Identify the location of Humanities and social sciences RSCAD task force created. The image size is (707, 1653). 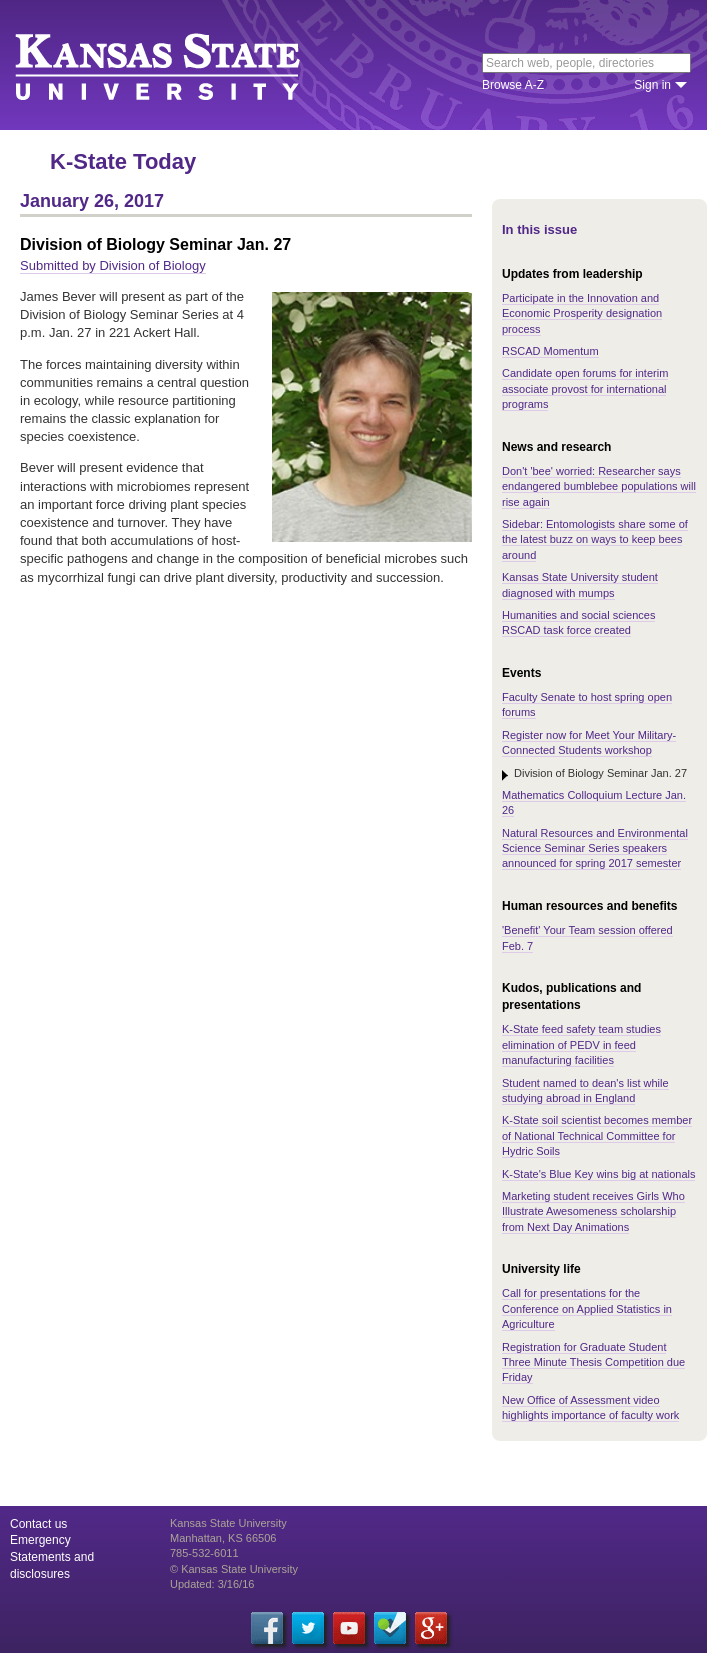
(578, 622).